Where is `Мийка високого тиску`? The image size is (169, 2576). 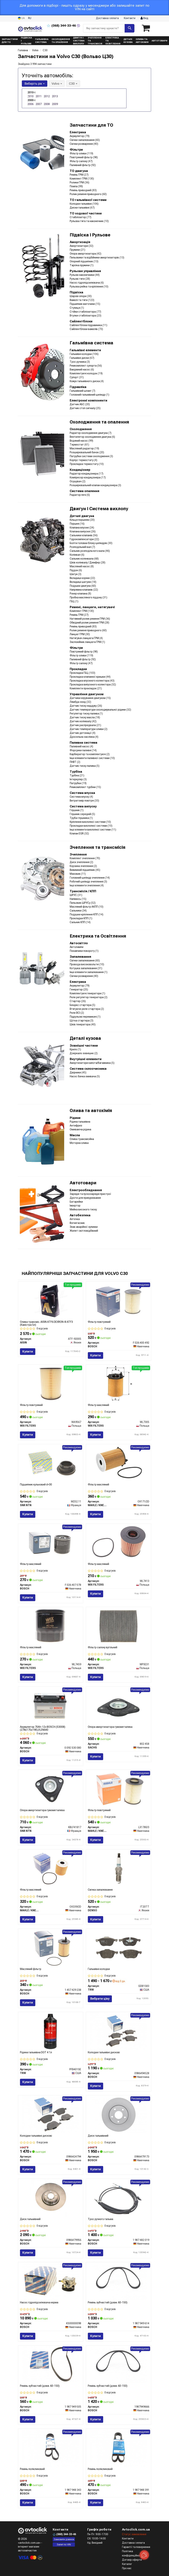
Мийка високого тиску is located at coordinates (83, 1209).